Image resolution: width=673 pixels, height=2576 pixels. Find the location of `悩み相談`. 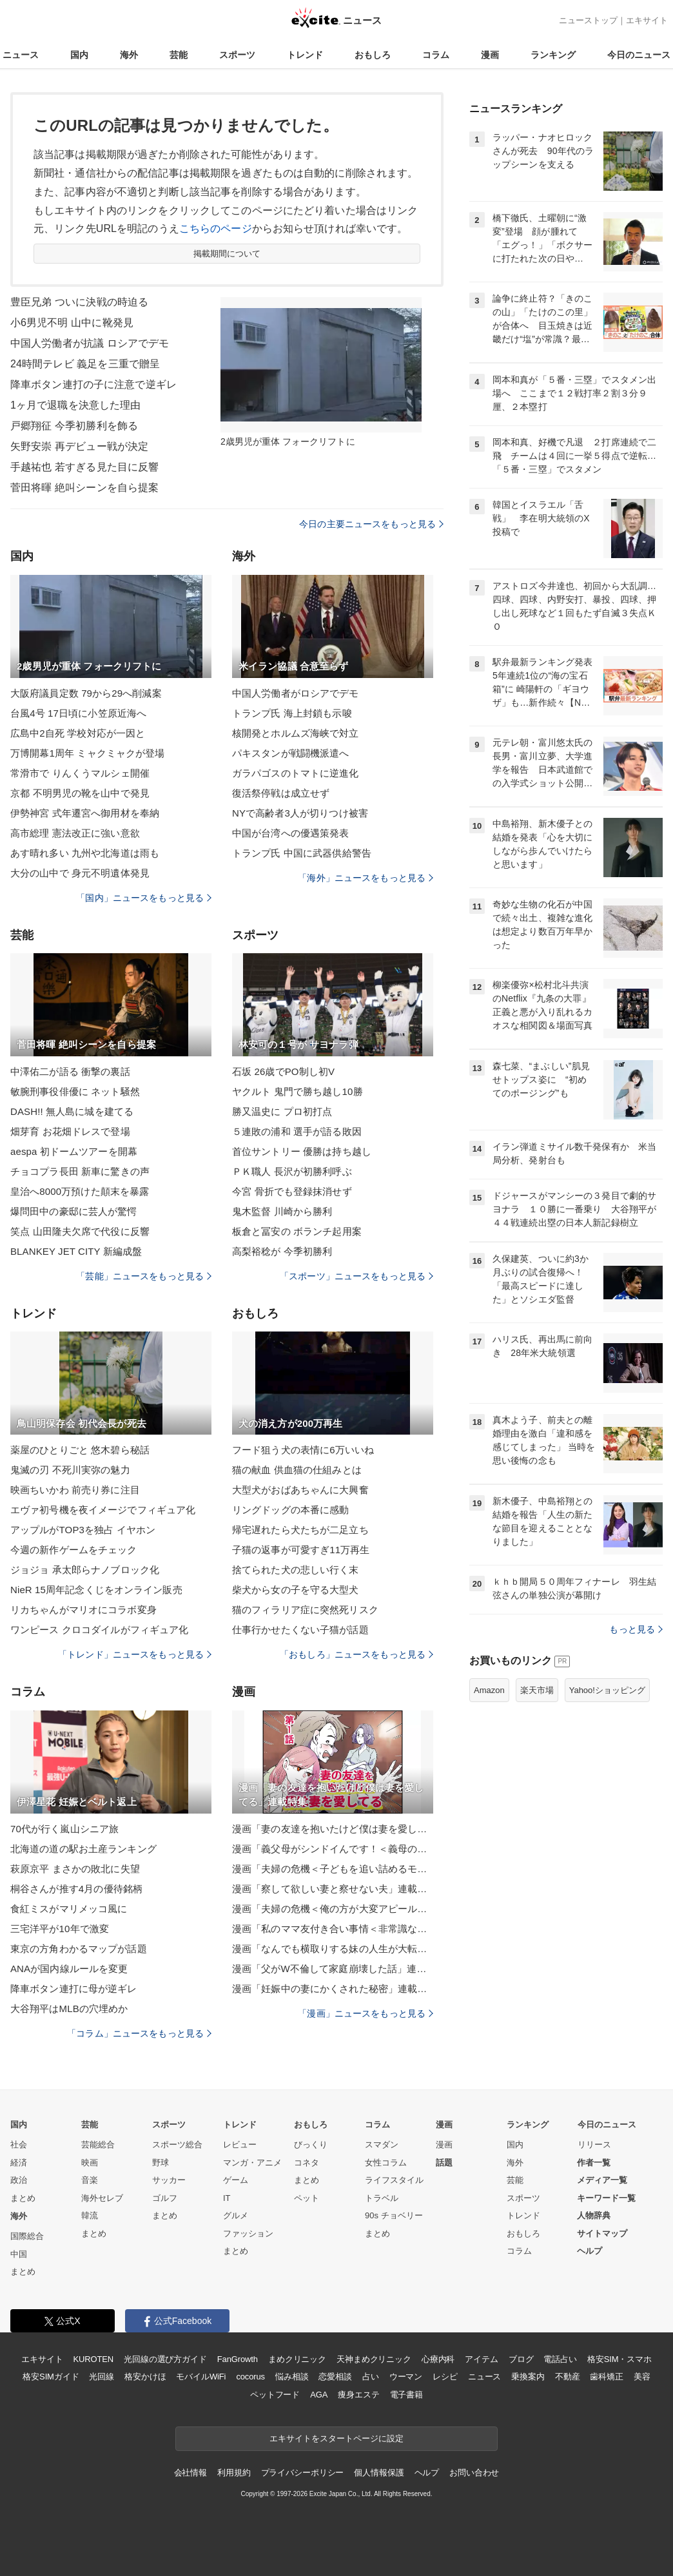

悩み相談 is located at coordinates (291, 2376).